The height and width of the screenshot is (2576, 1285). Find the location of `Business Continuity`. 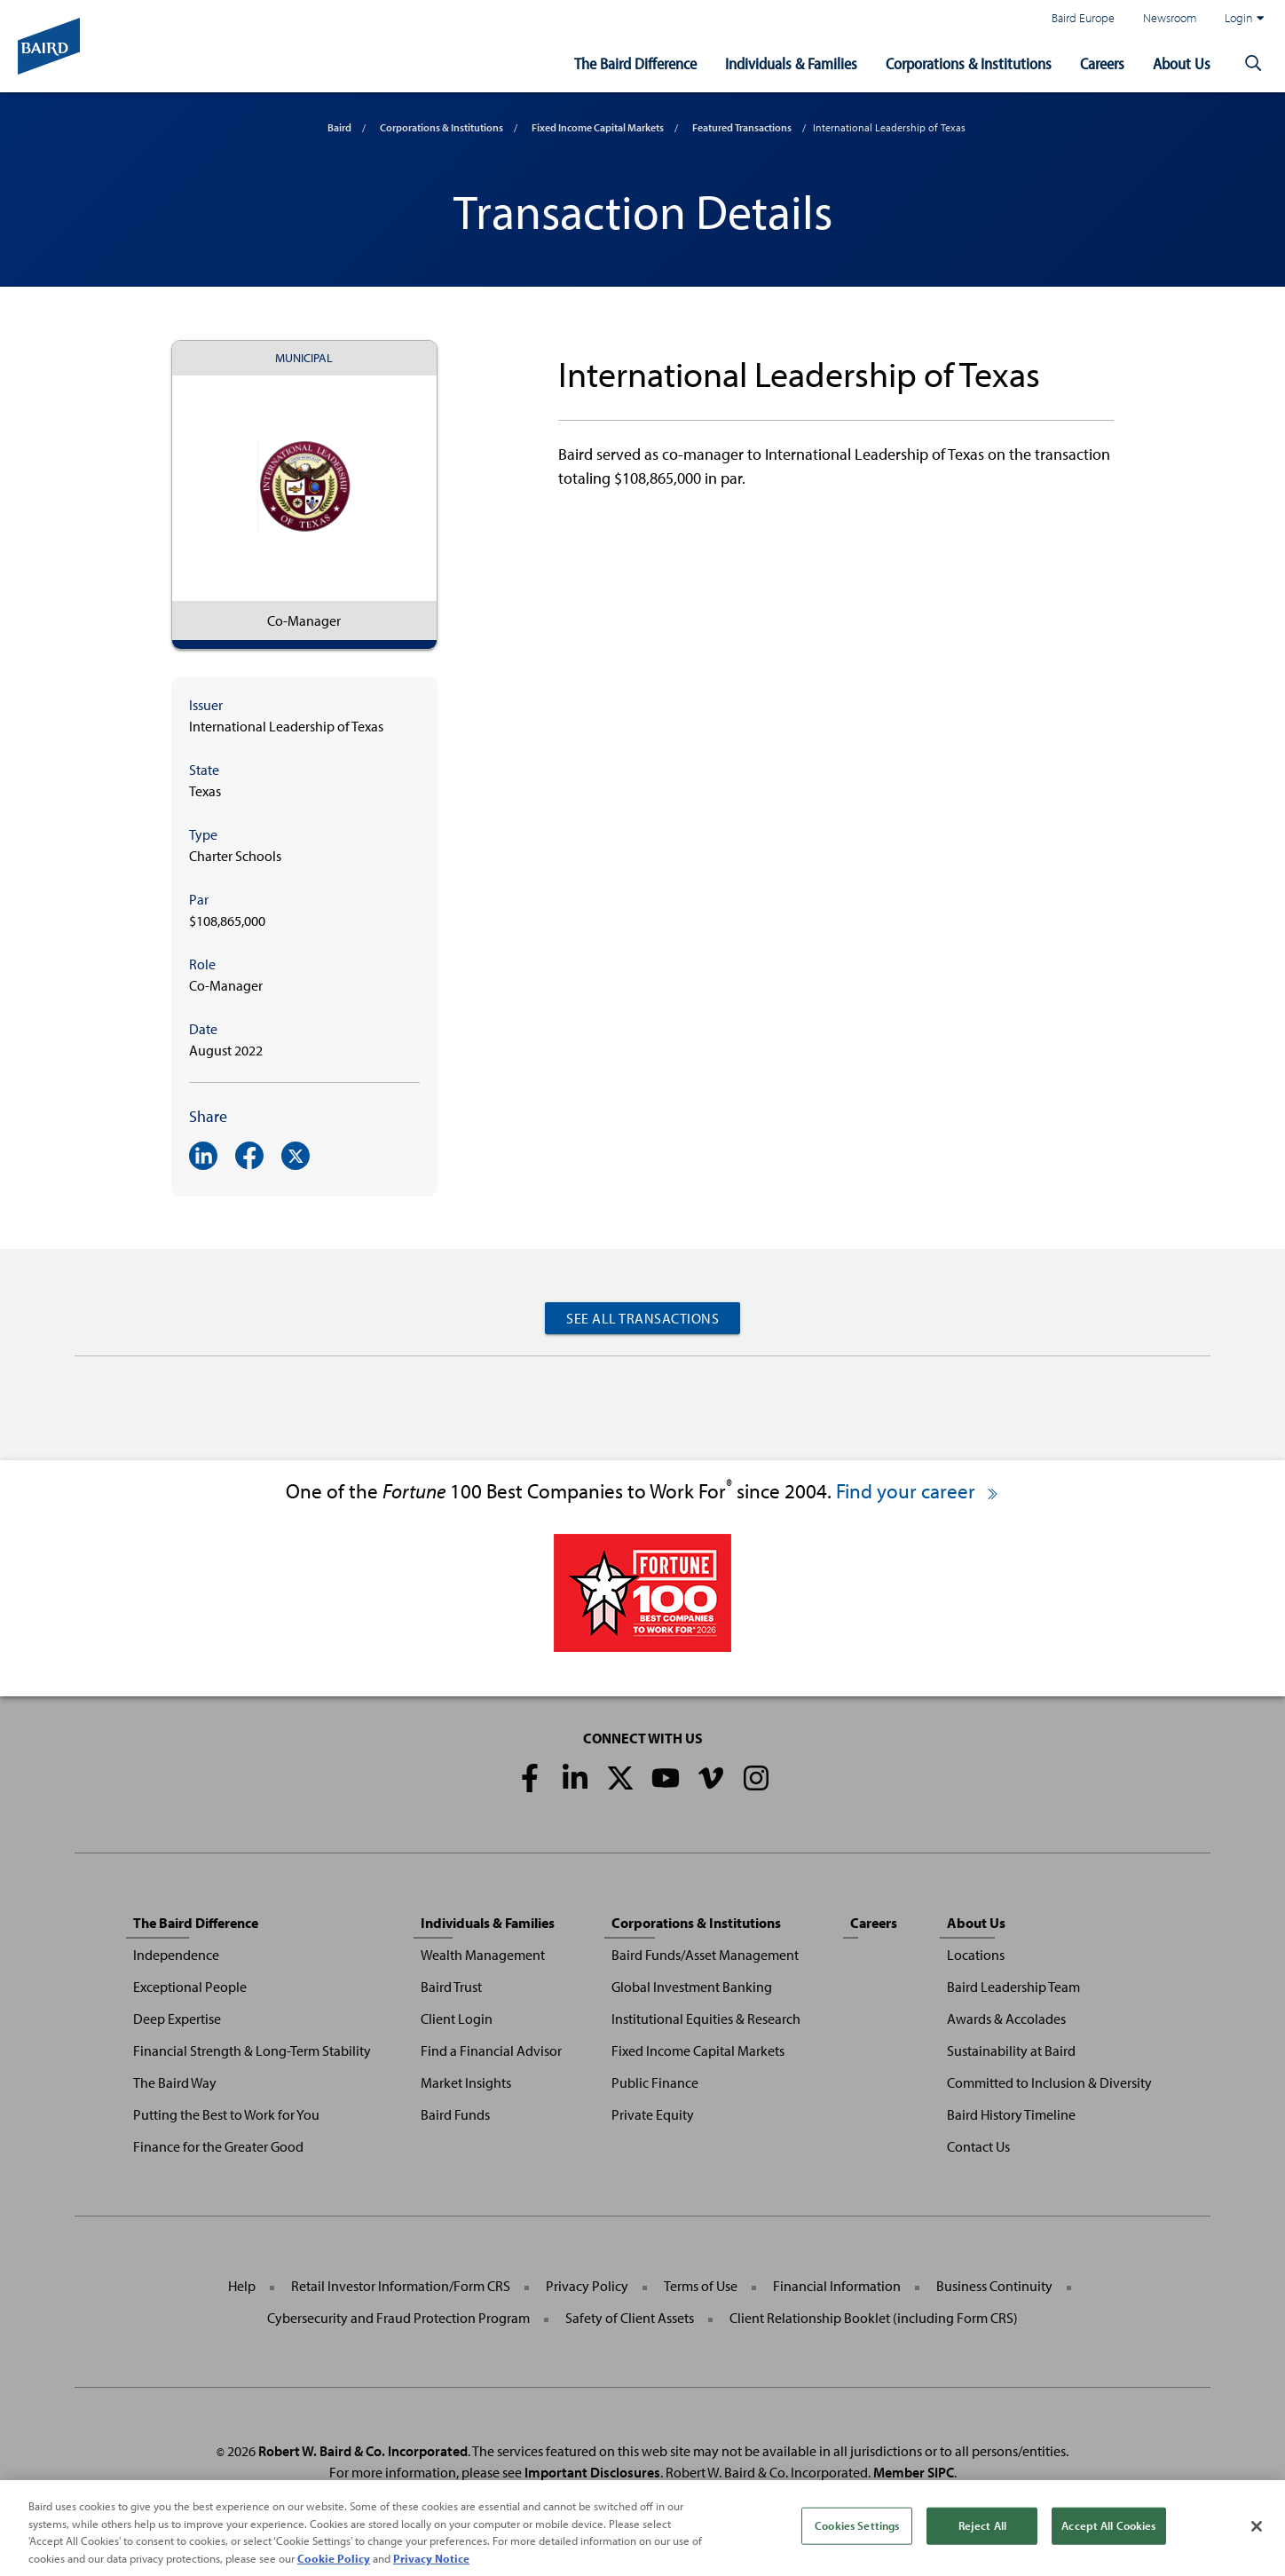

Business Continuity is located at coordinates (994, 2286).